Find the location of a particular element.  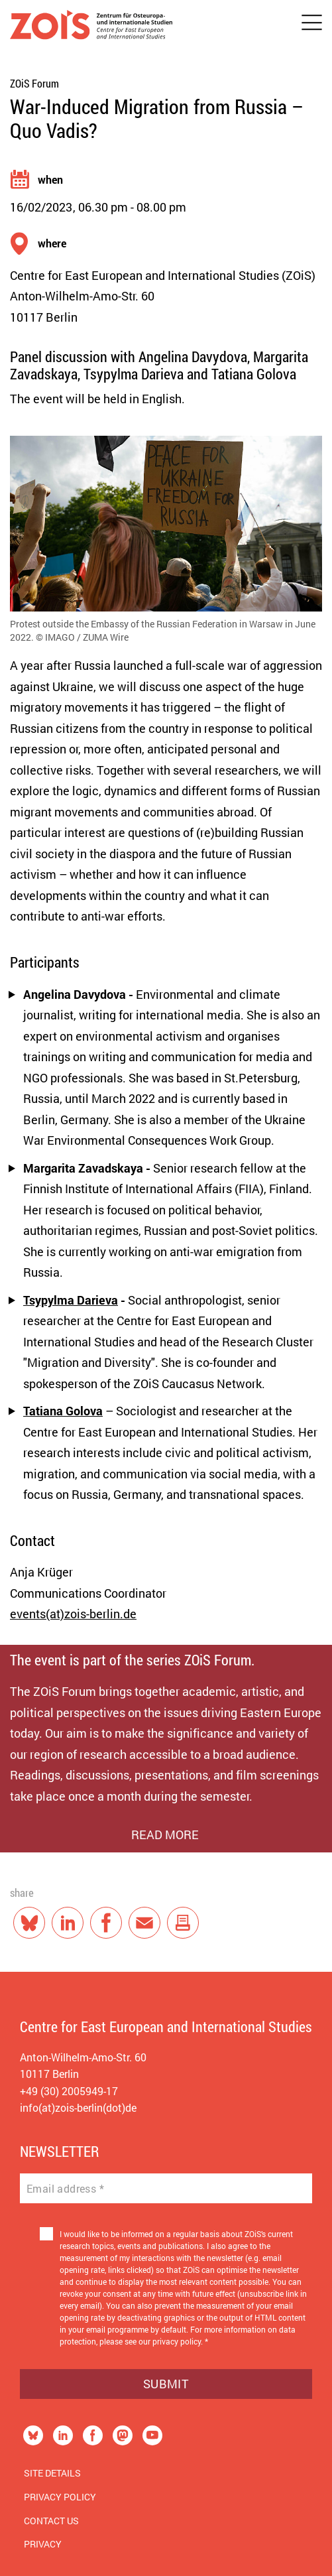

Tatiana Golova is located at coordinates (63, 1411).